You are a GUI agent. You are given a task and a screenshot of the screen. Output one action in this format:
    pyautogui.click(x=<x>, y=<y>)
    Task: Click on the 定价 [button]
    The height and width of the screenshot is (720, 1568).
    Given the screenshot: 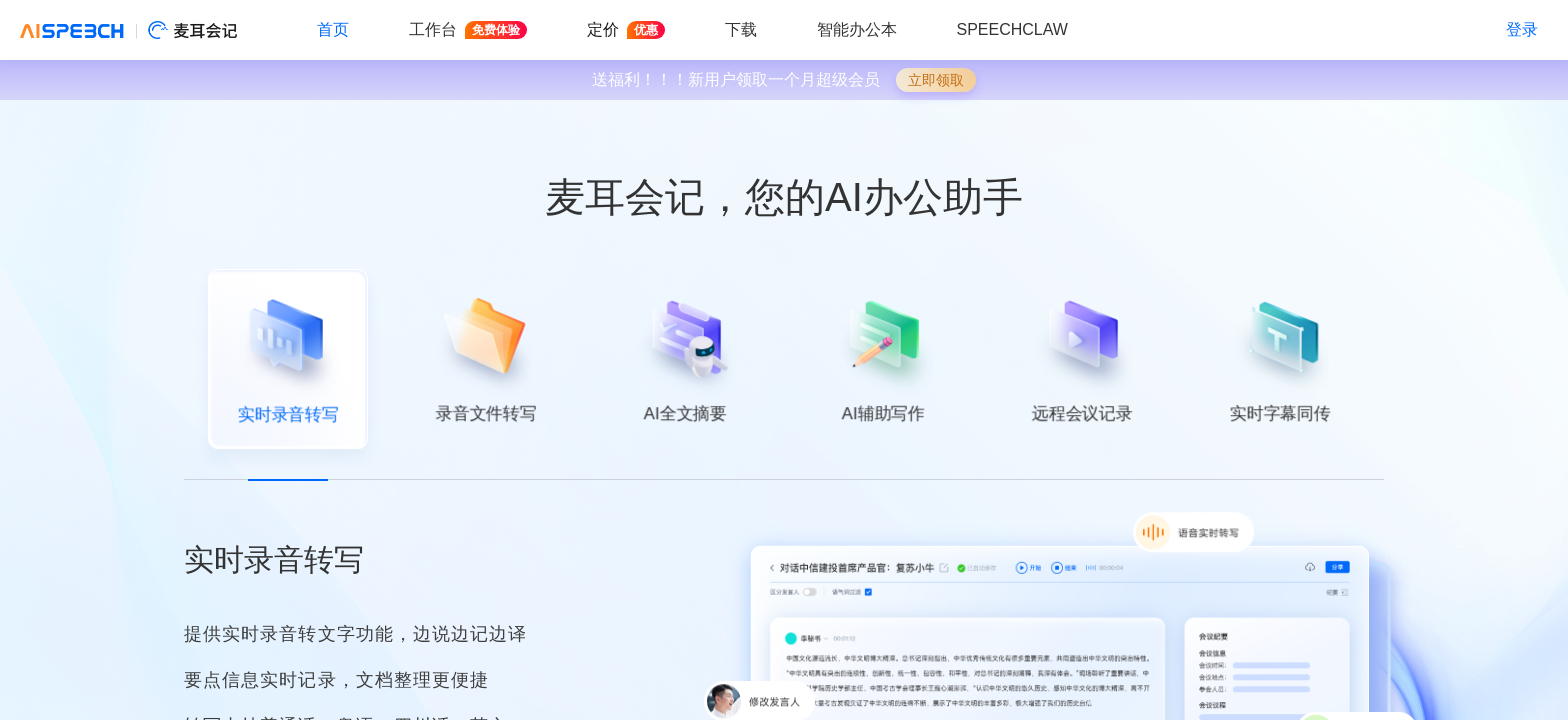 What is the action you would take?
    pyautogui.click(x=626, y=30)
    